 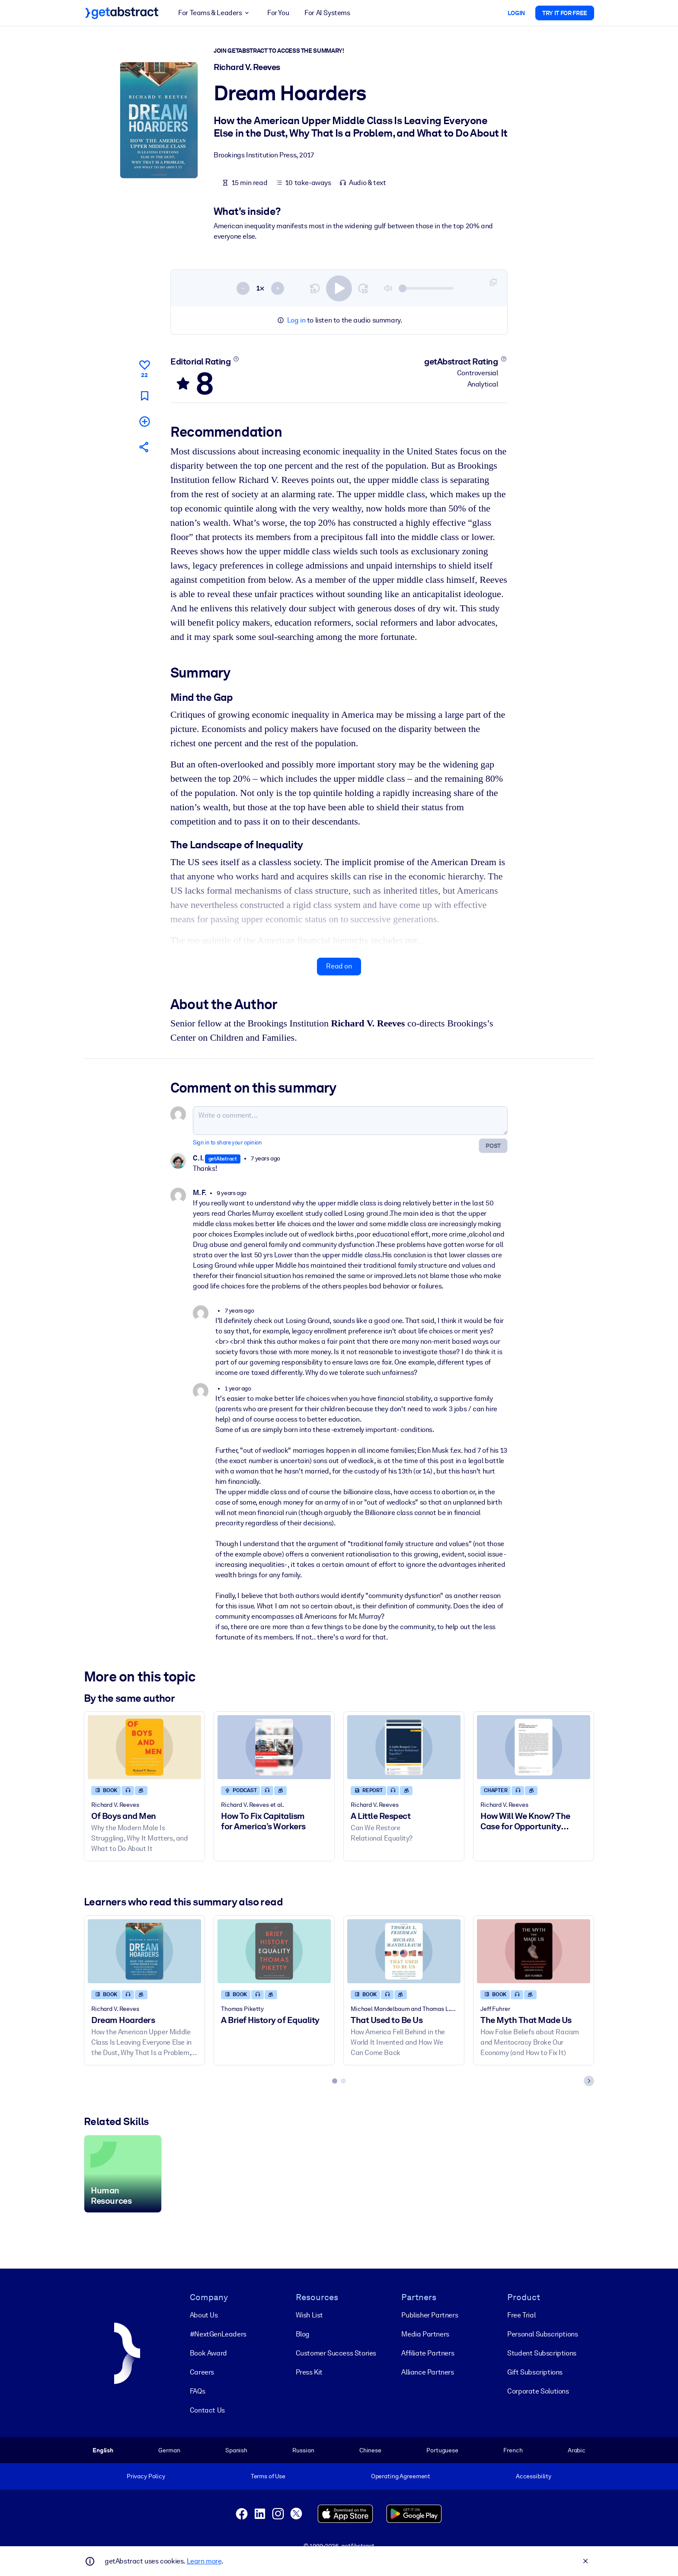 What do you see at coordinates (236, 2449) in the screenshot?
I see `Spanish` at bounding box center [236, 2449].